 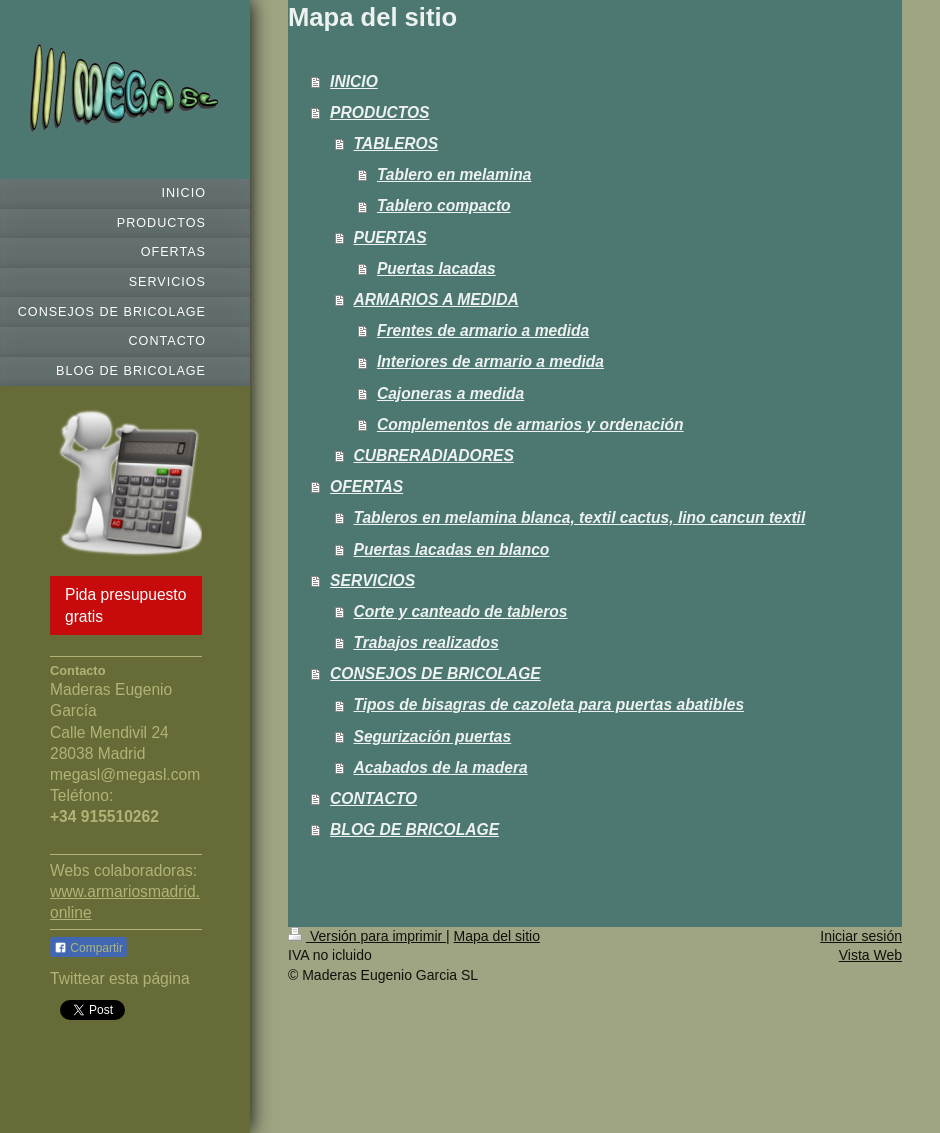 What do you see at coordinates (436, 299) in the screenshot?
I see `ARMARIOS A MEDIDA` at bounding box center [436, 299].